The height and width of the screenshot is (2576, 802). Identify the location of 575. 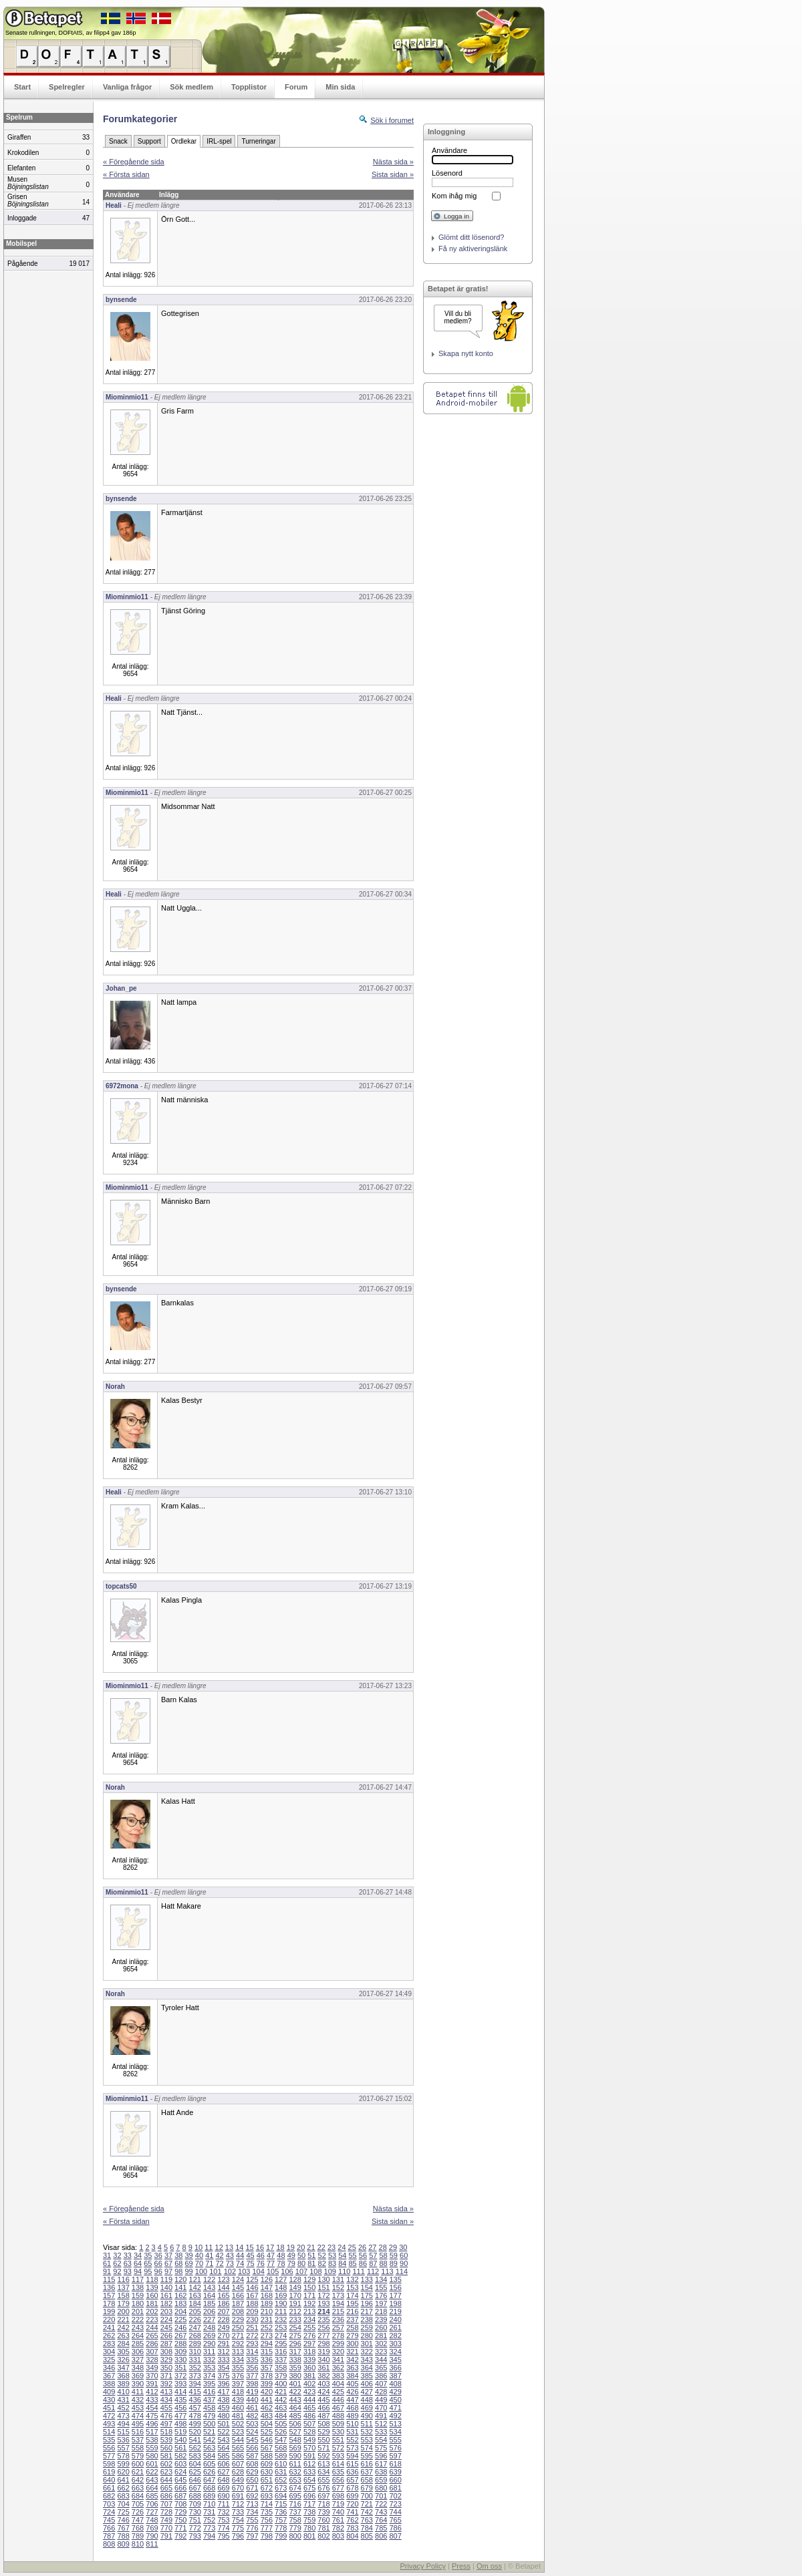
(381, 2448).